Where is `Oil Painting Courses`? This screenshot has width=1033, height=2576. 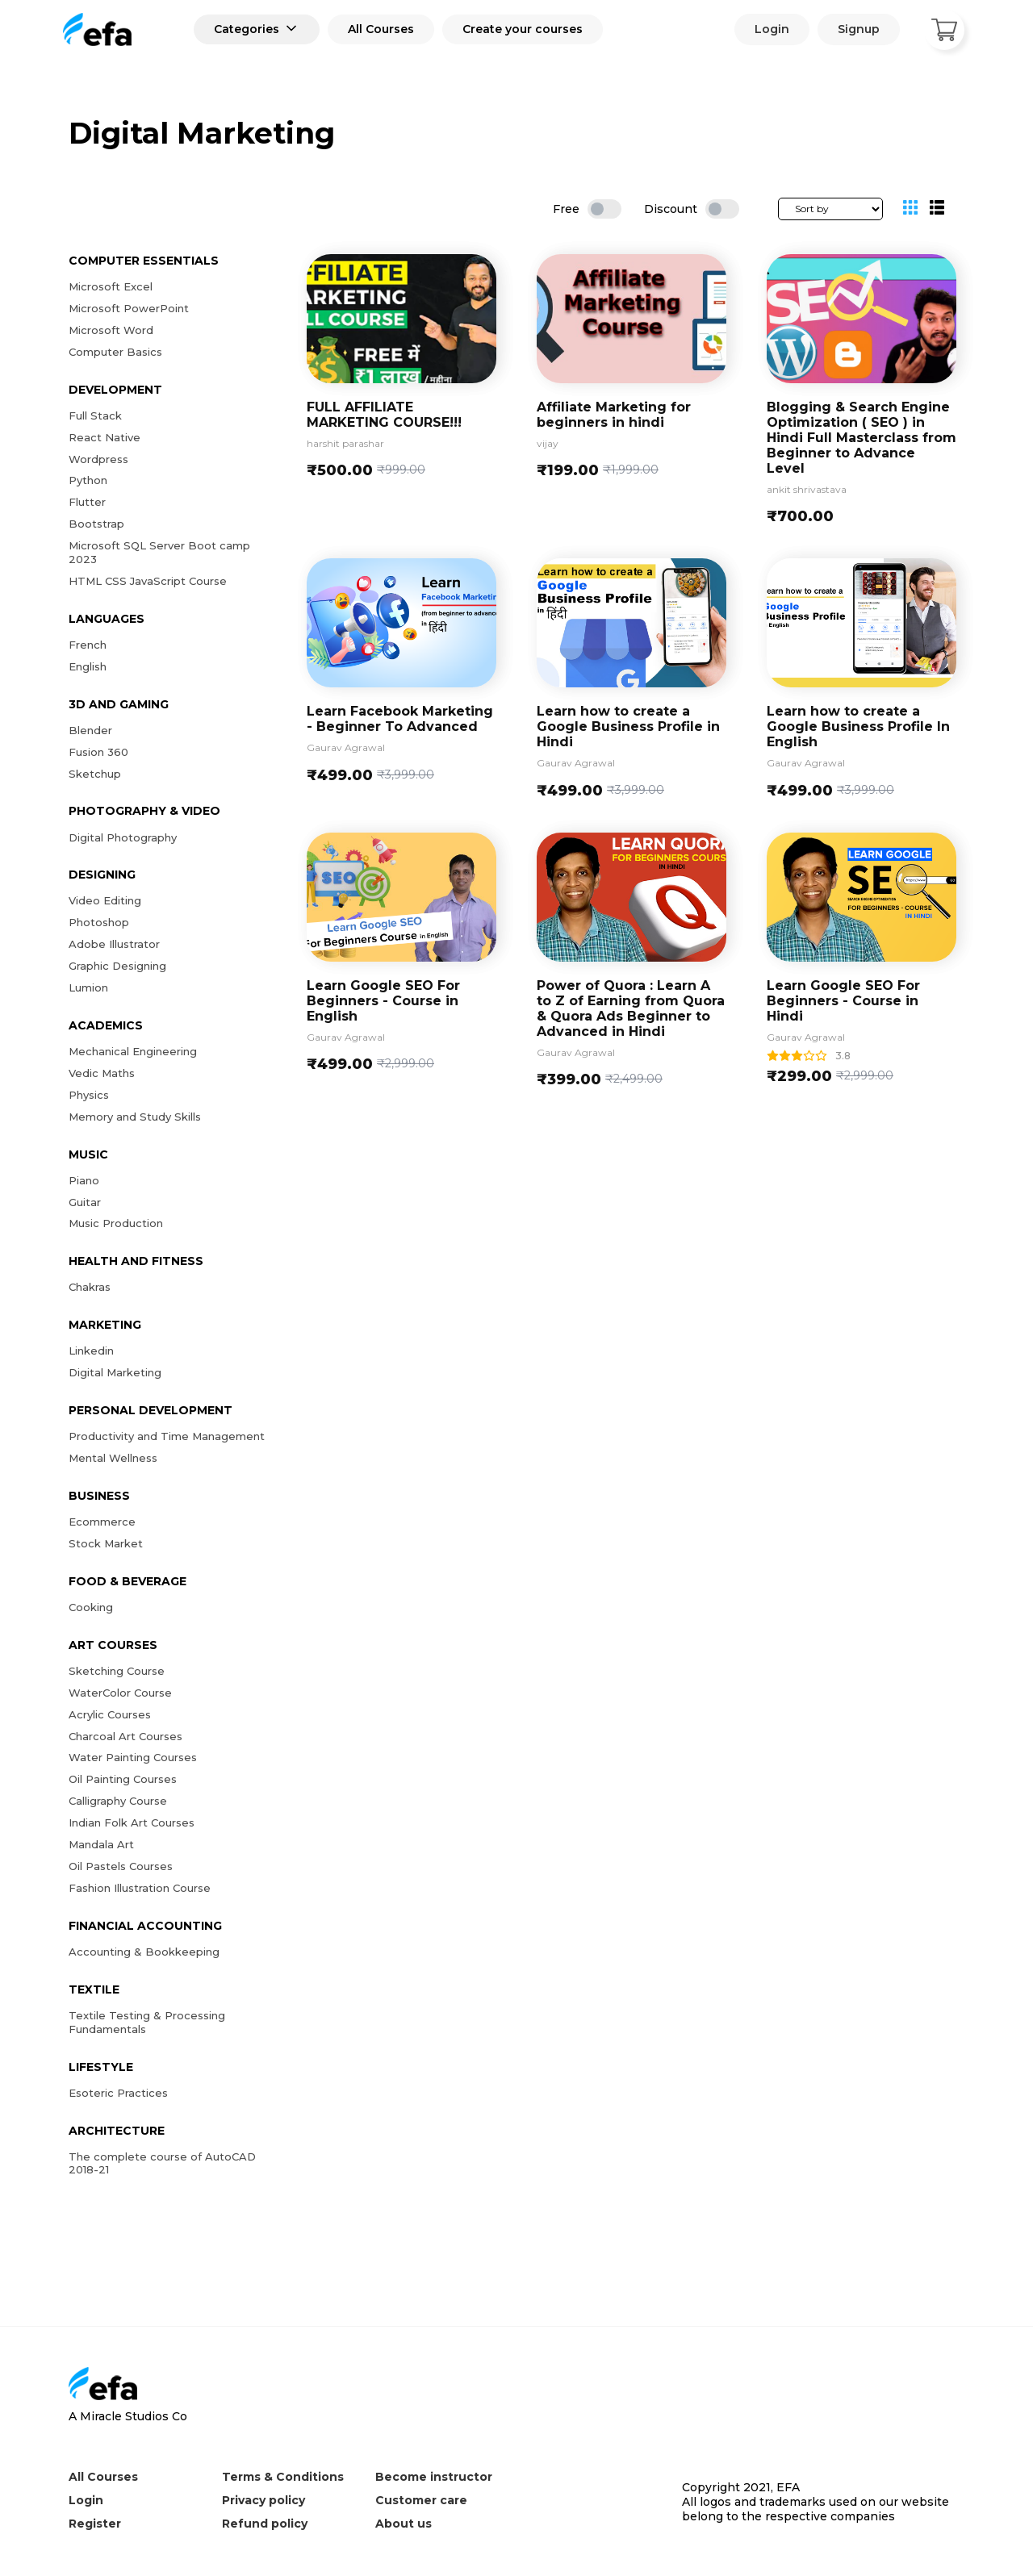 Oil Painting Courses is located at coordinates (123, 1778).